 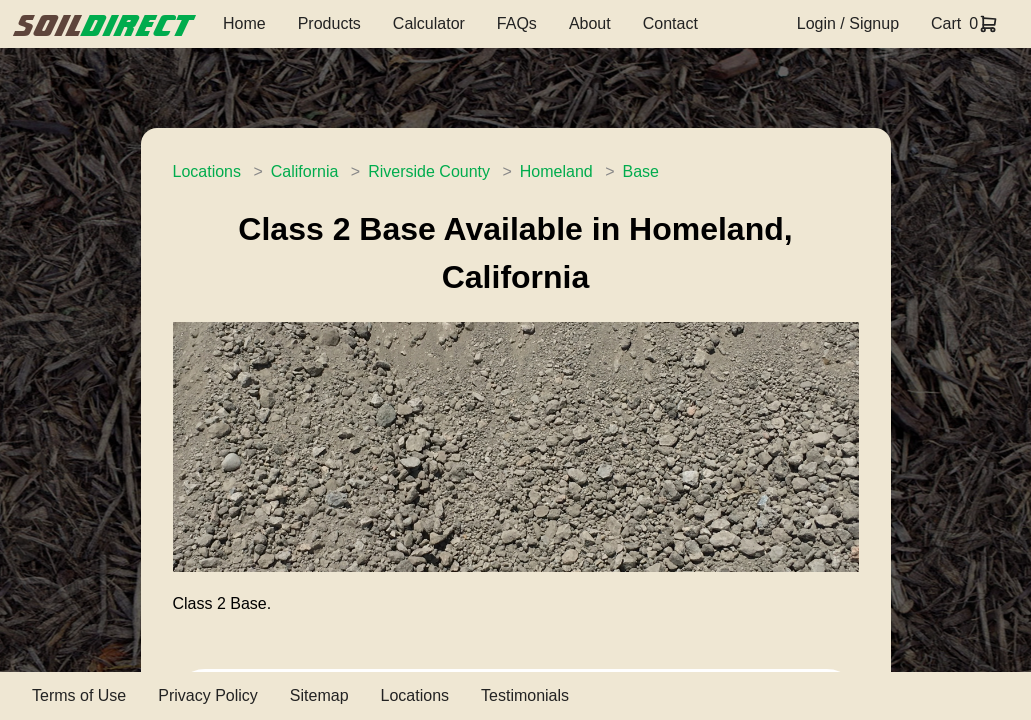 What do you see at coordinates (329, 23) in the screenshot?
I see `Products` at bounding box center [329, 23].